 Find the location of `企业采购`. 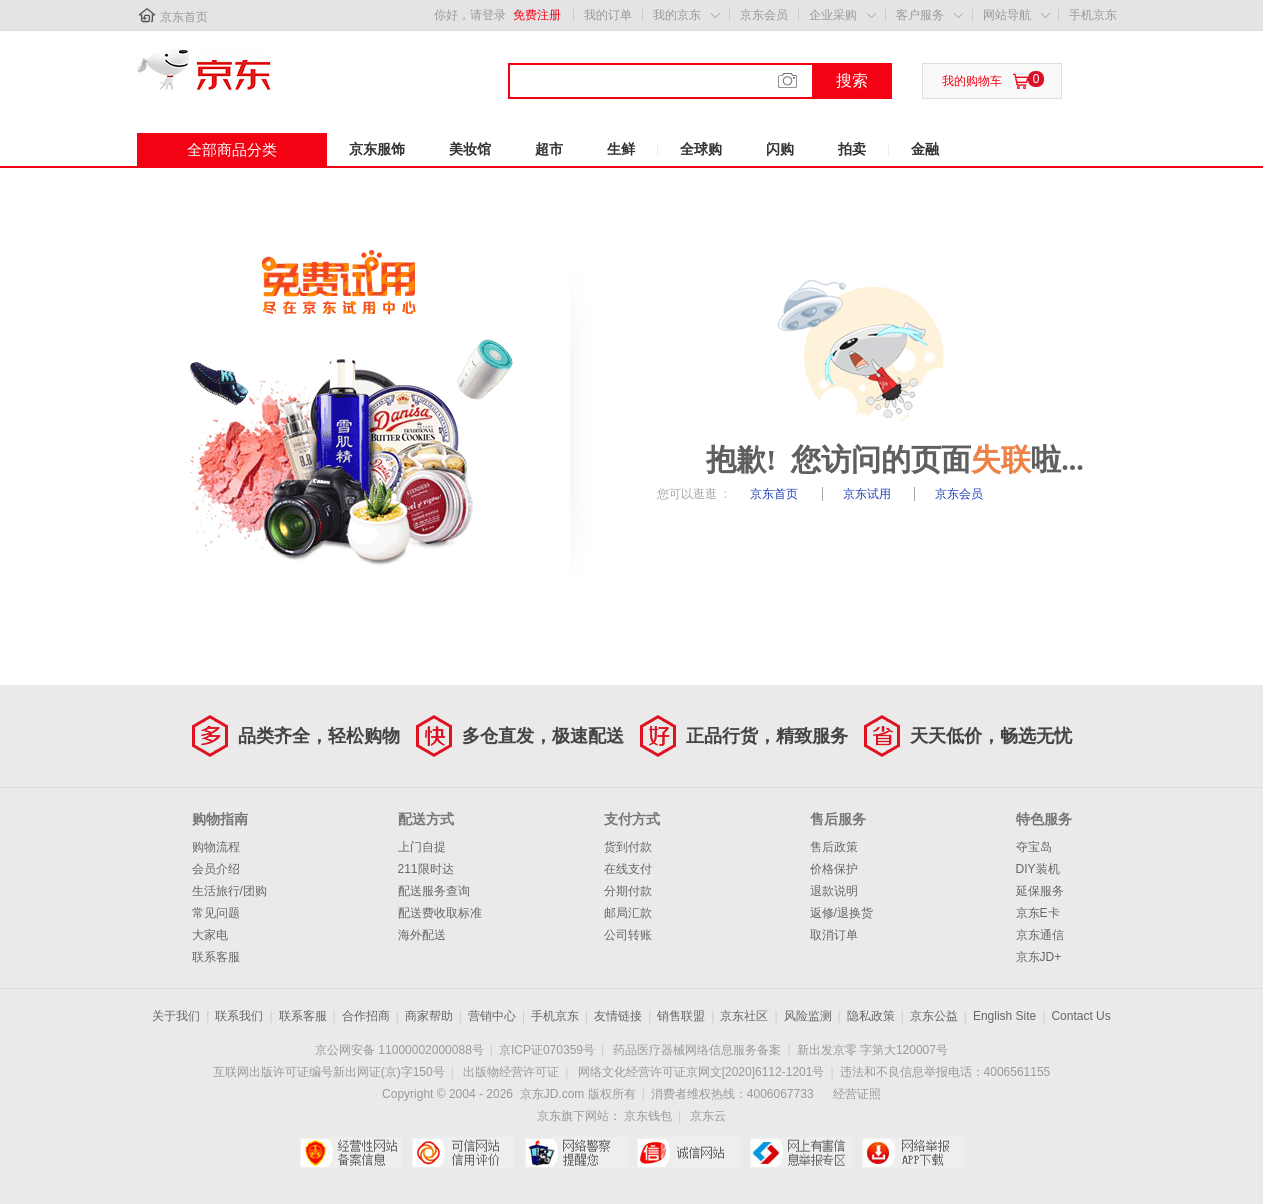

企业采购 is located at coordinates (833, 15).